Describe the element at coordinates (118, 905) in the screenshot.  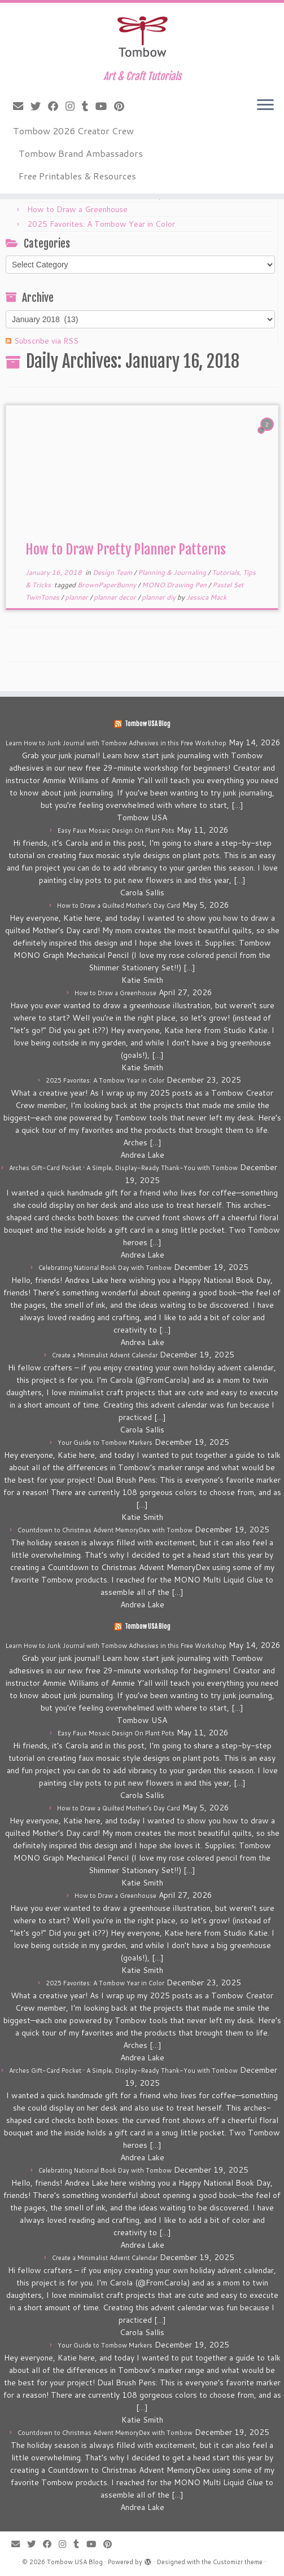
I see `How to Draw a Quilted Mother’s Day Card` at that location.